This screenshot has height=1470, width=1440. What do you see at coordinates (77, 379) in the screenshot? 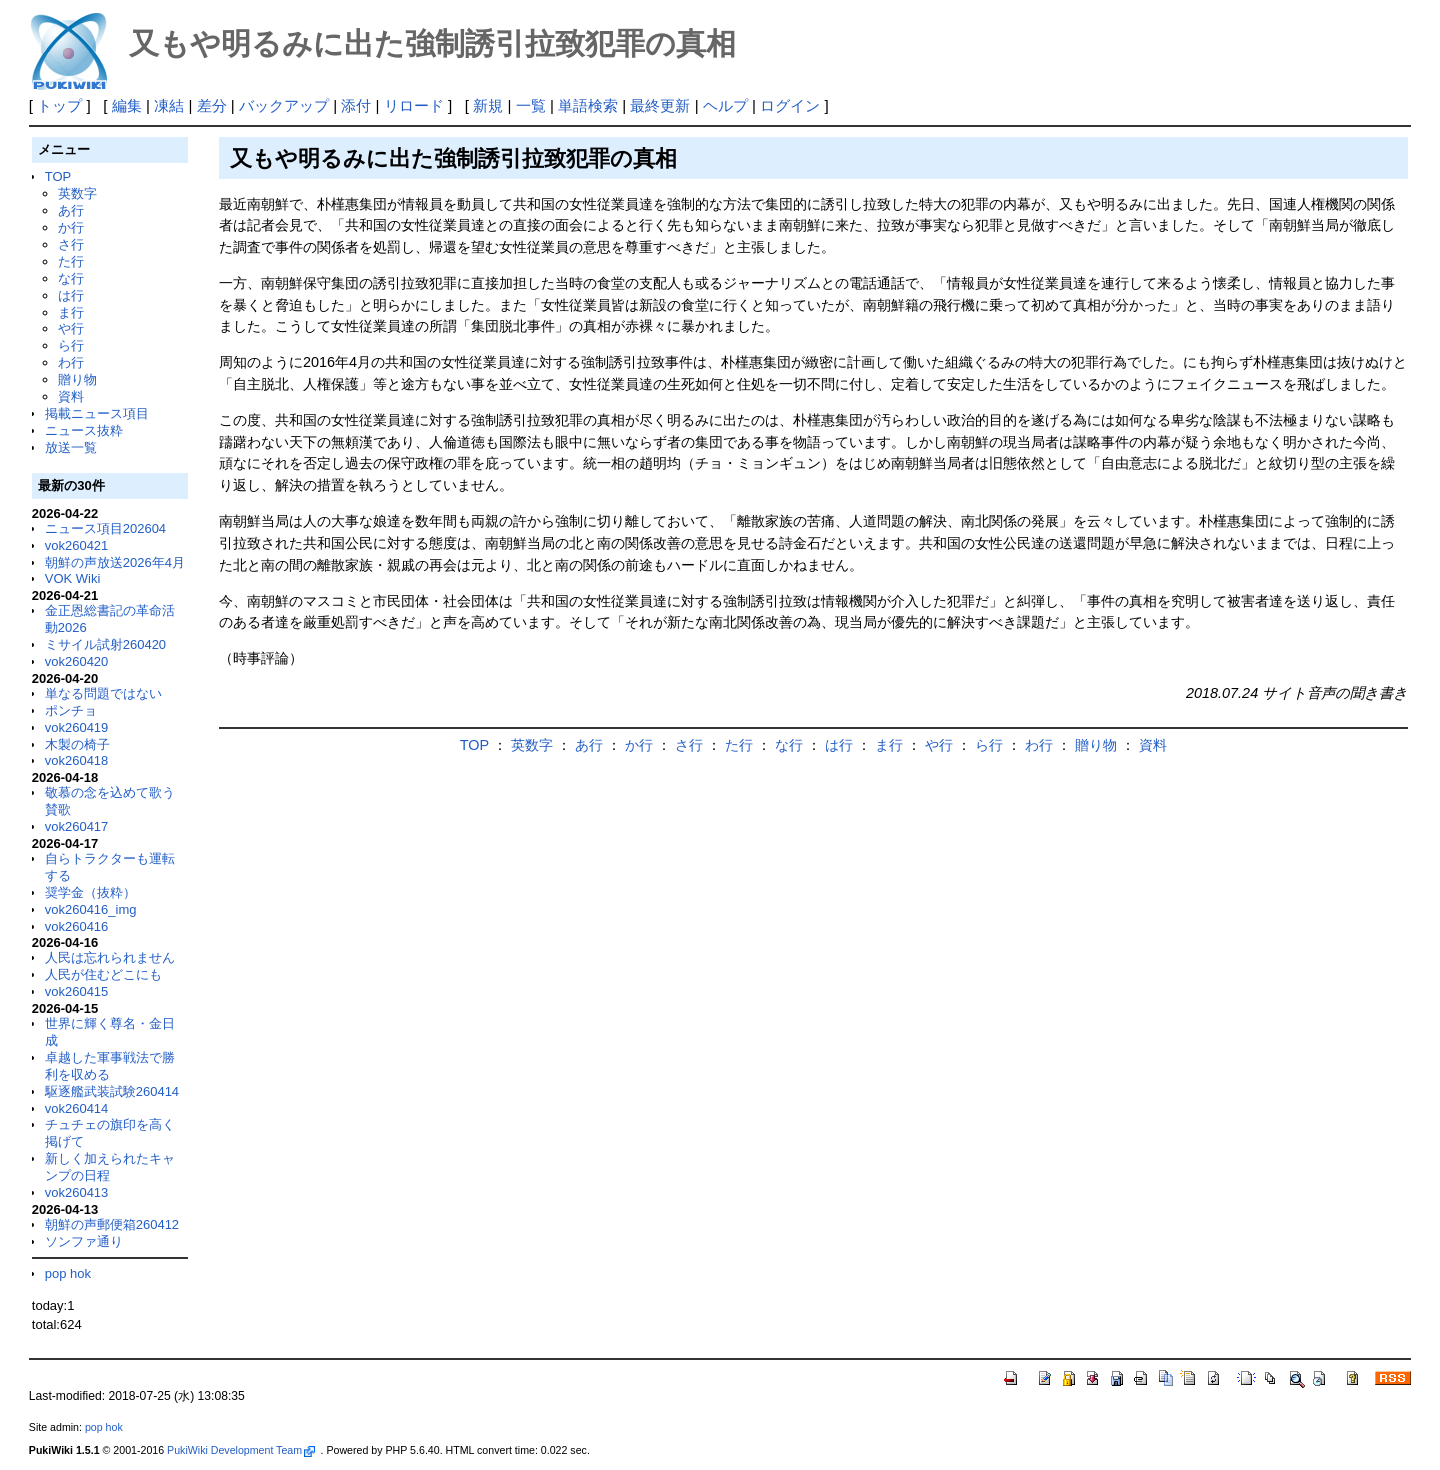
I see `贈り物` at bounding box center [77, 379].